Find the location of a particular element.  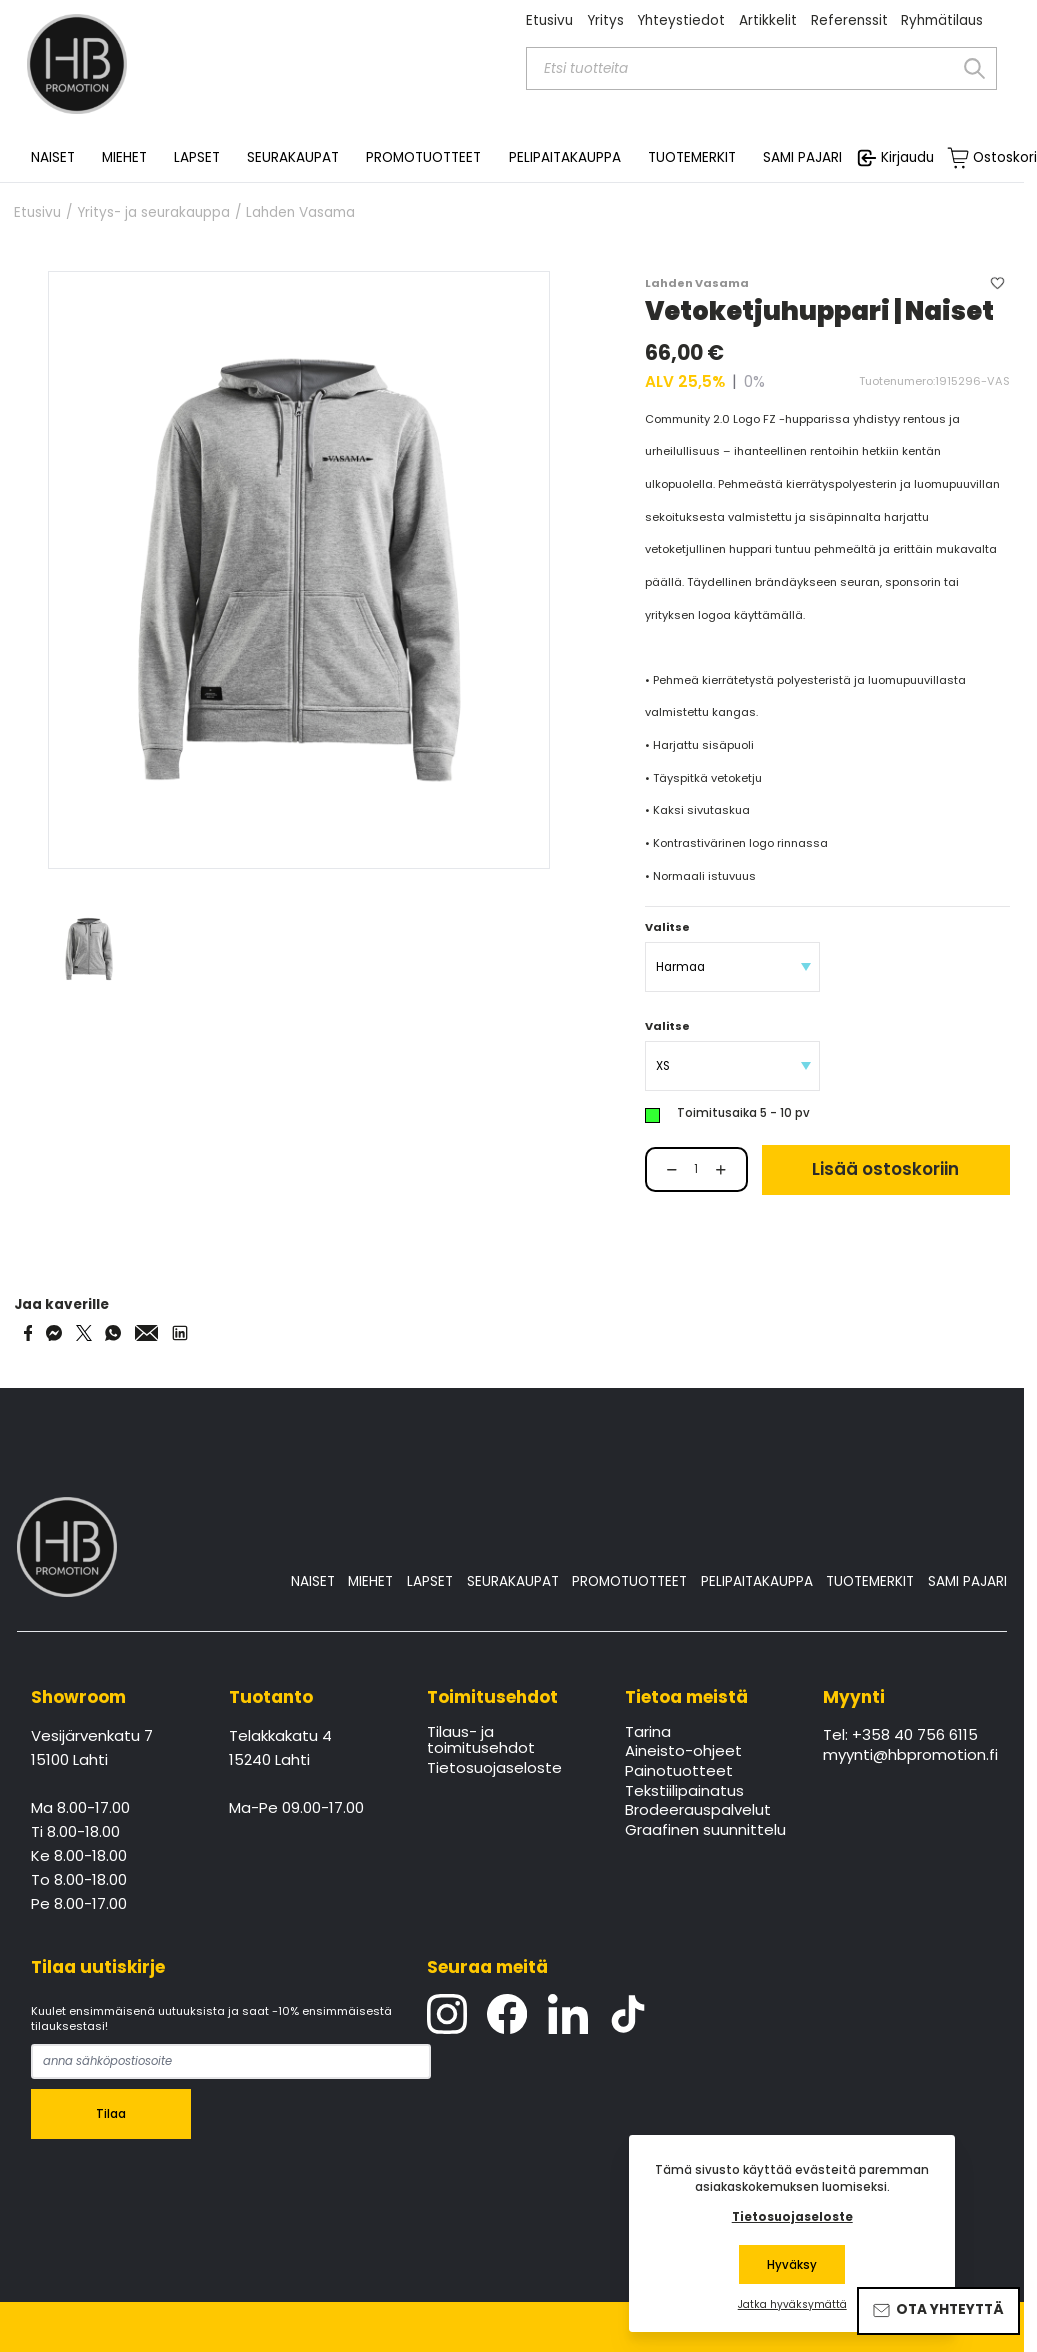

[Share via LinkedIn] is located at coordinates (180, 1333).